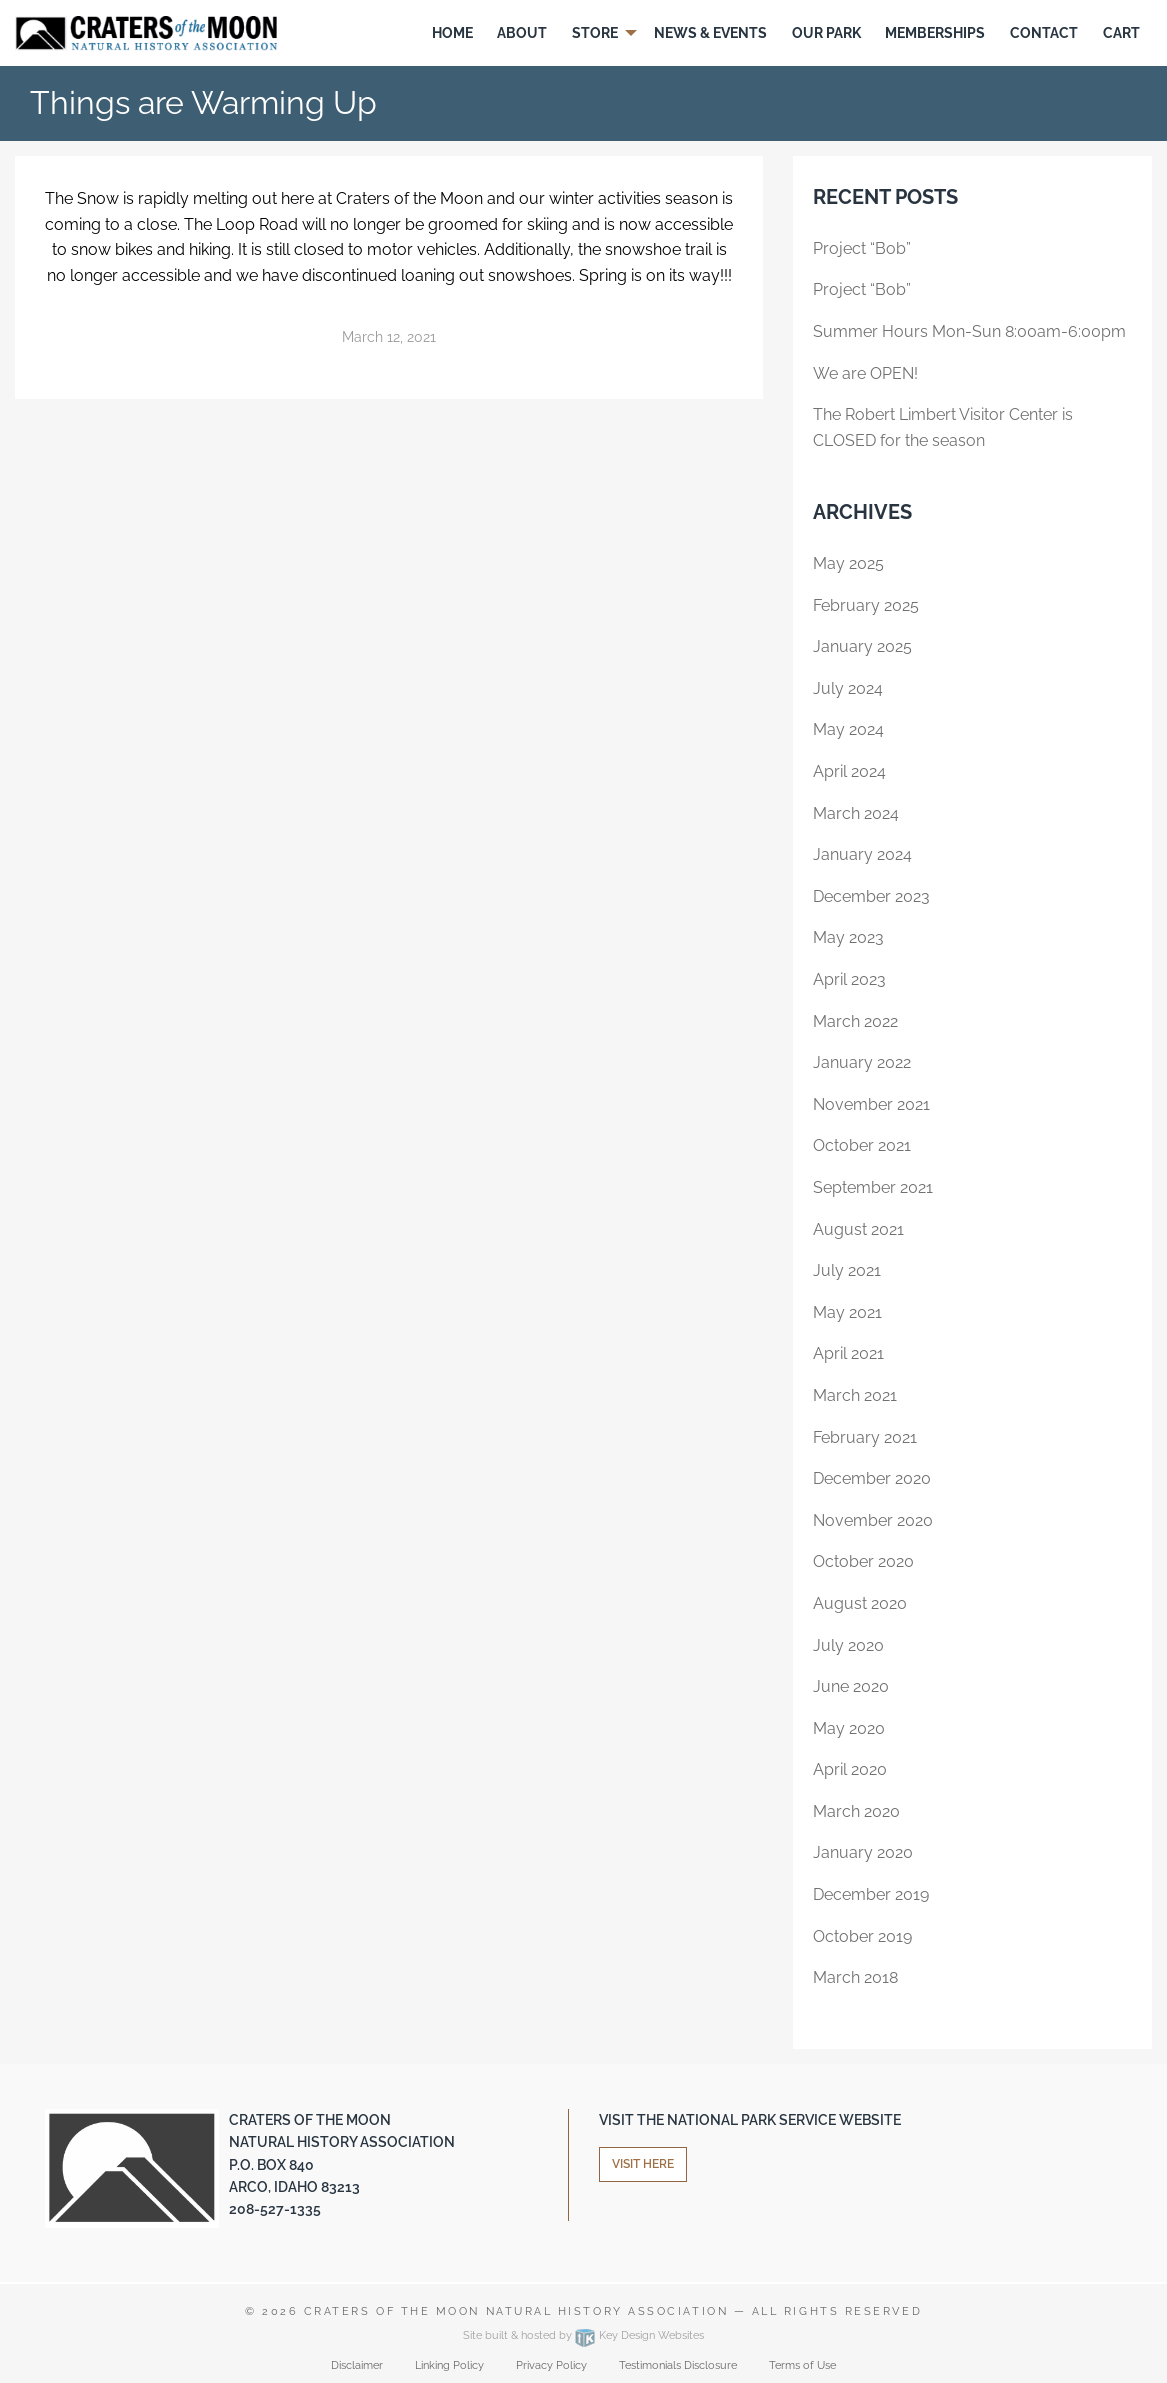  What do you see at coordinates (847, 1312) in the screenshot?
I see `May 2021` at bounding box center [847, 1312].